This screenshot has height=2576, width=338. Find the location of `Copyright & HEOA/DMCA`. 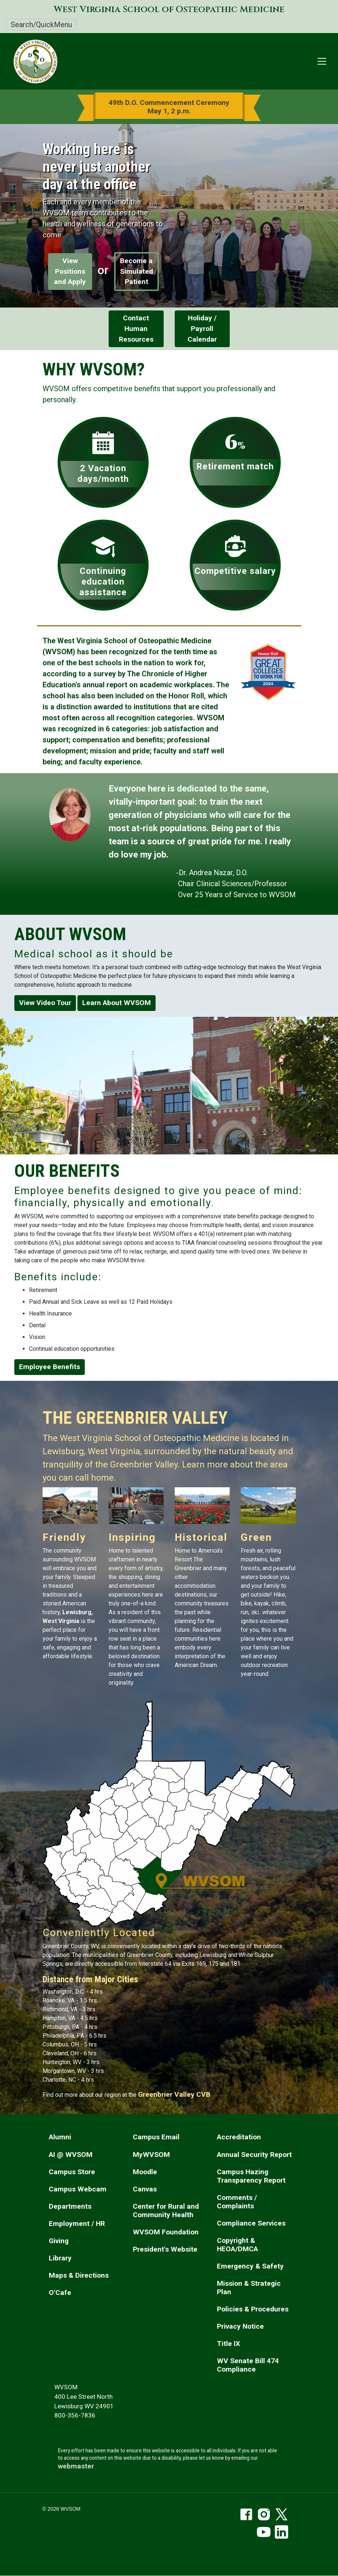

Copyright & HEOA/DMCA is located at coordinates (237, 2244).